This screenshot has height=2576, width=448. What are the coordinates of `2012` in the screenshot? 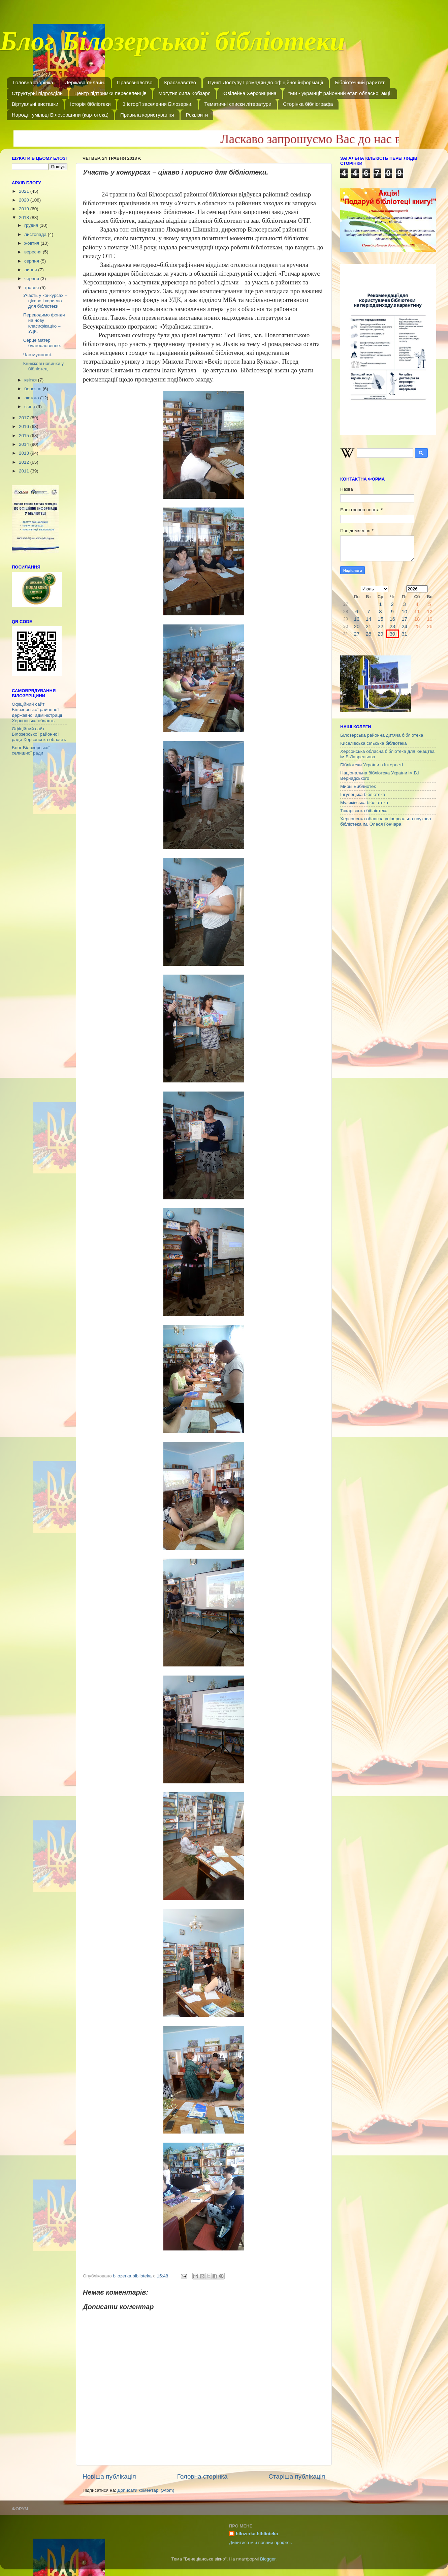 It's located at (24, 462).